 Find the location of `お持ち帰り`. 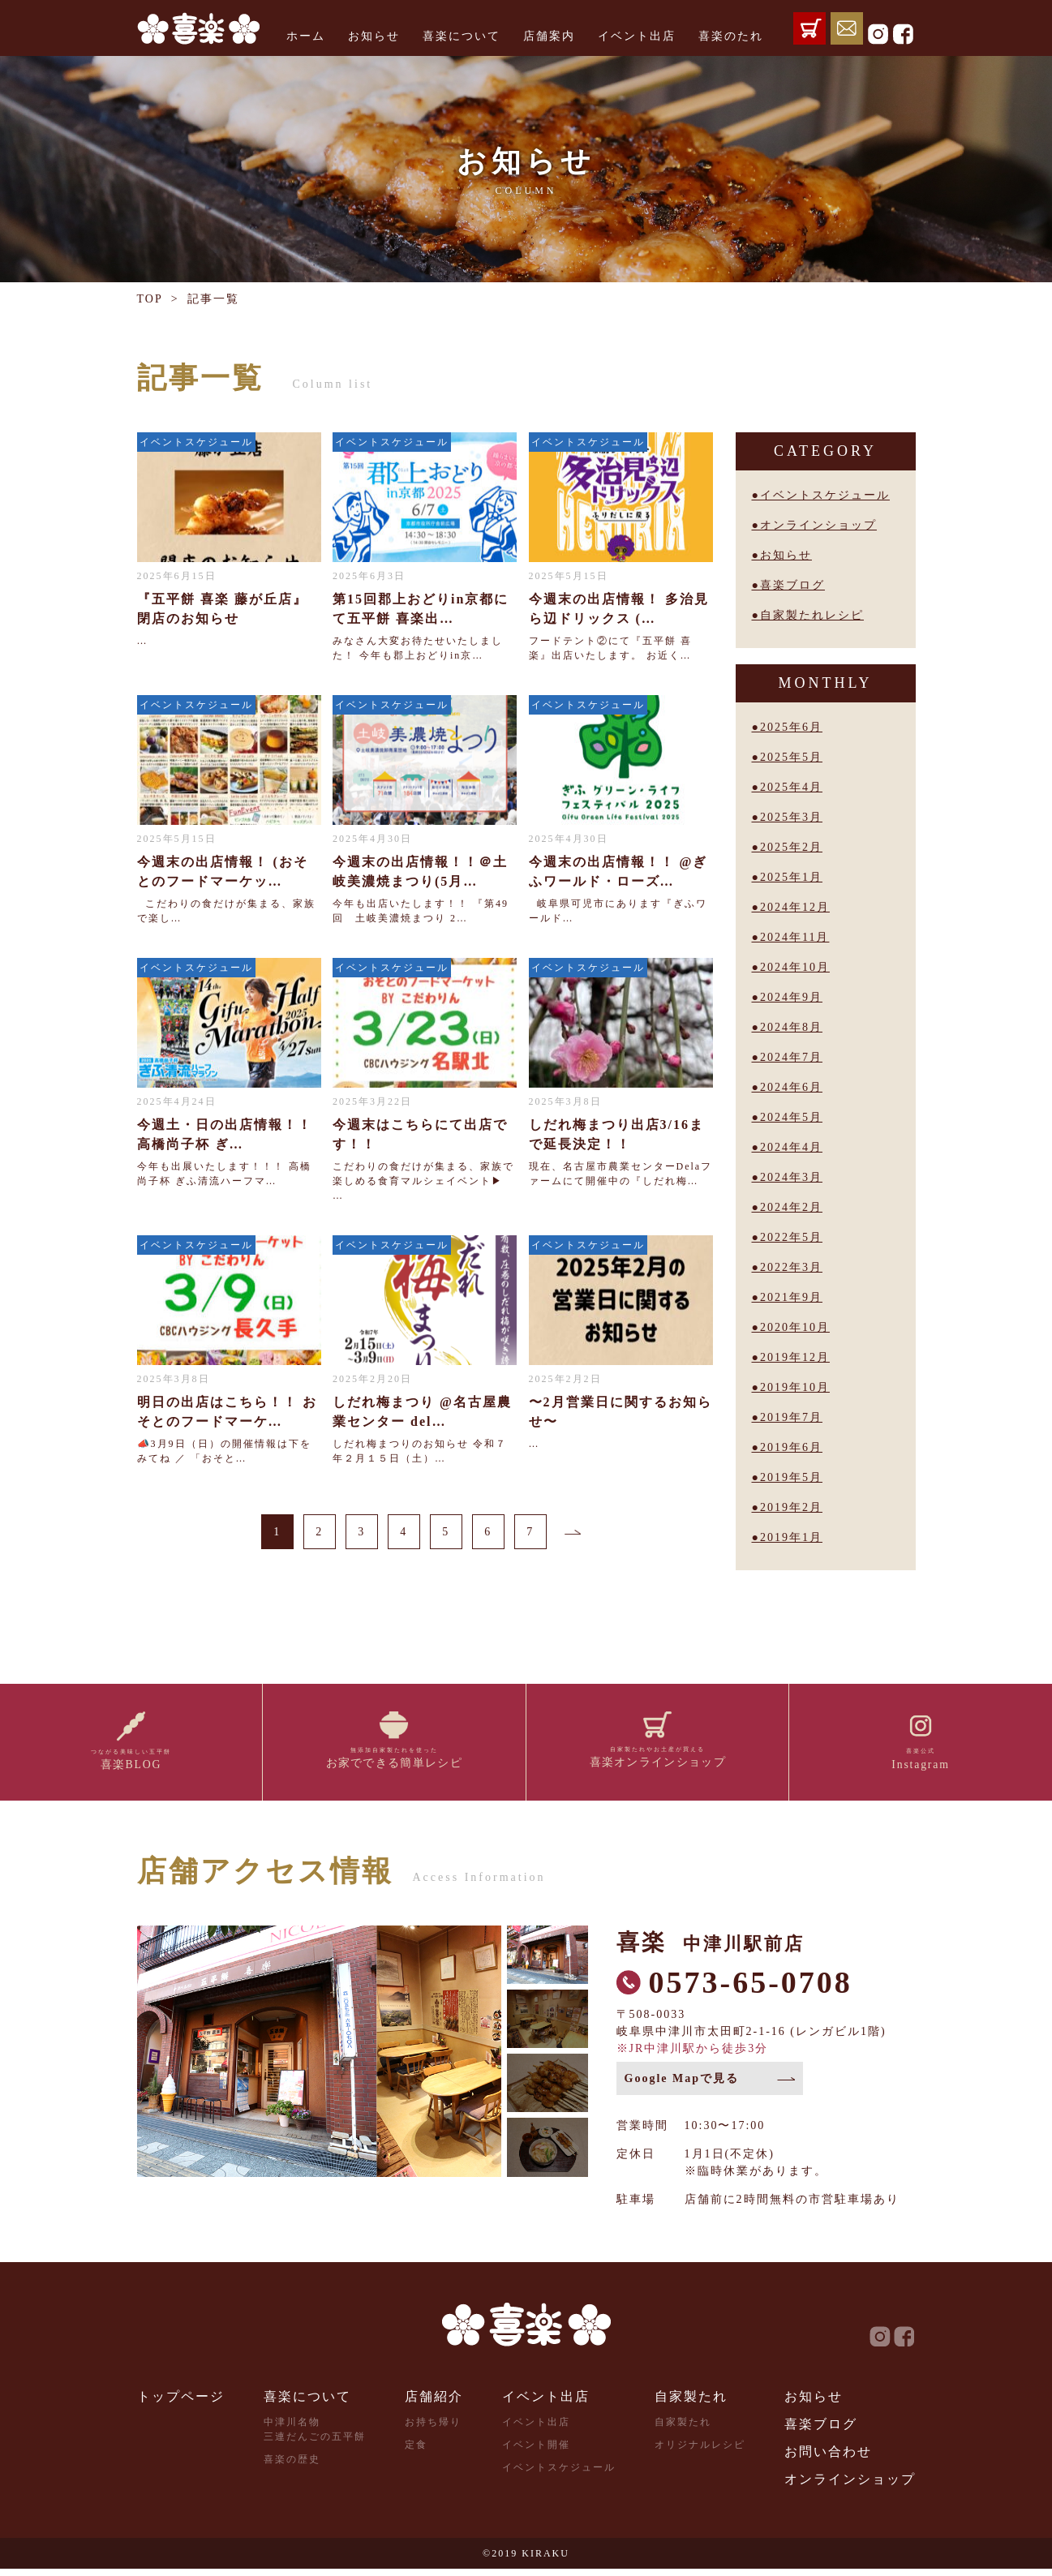

お持ち帰り is located at coordinates (433, 2429).